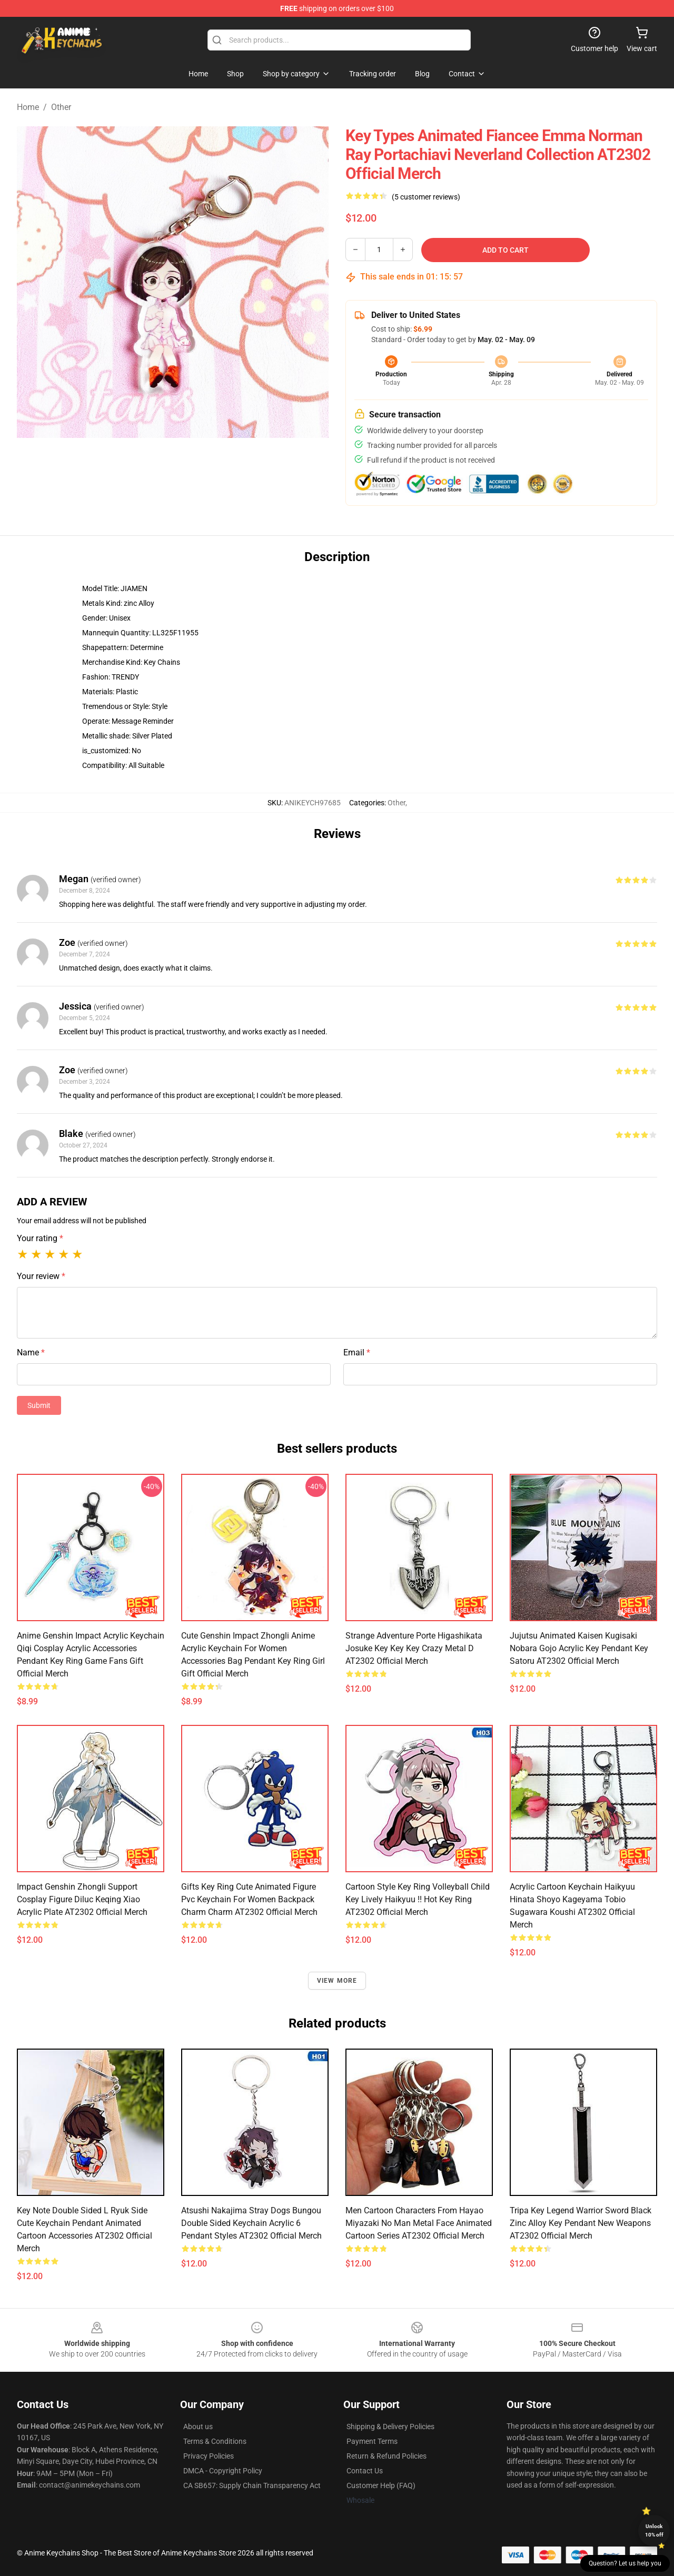 Image resolution: width=674 pixels, height=2576 pixels. What do you see at coordinates (625, 2563) in the screenshot?
I see `Question? Let us help you [button]` at bounding box center [625, 2563].